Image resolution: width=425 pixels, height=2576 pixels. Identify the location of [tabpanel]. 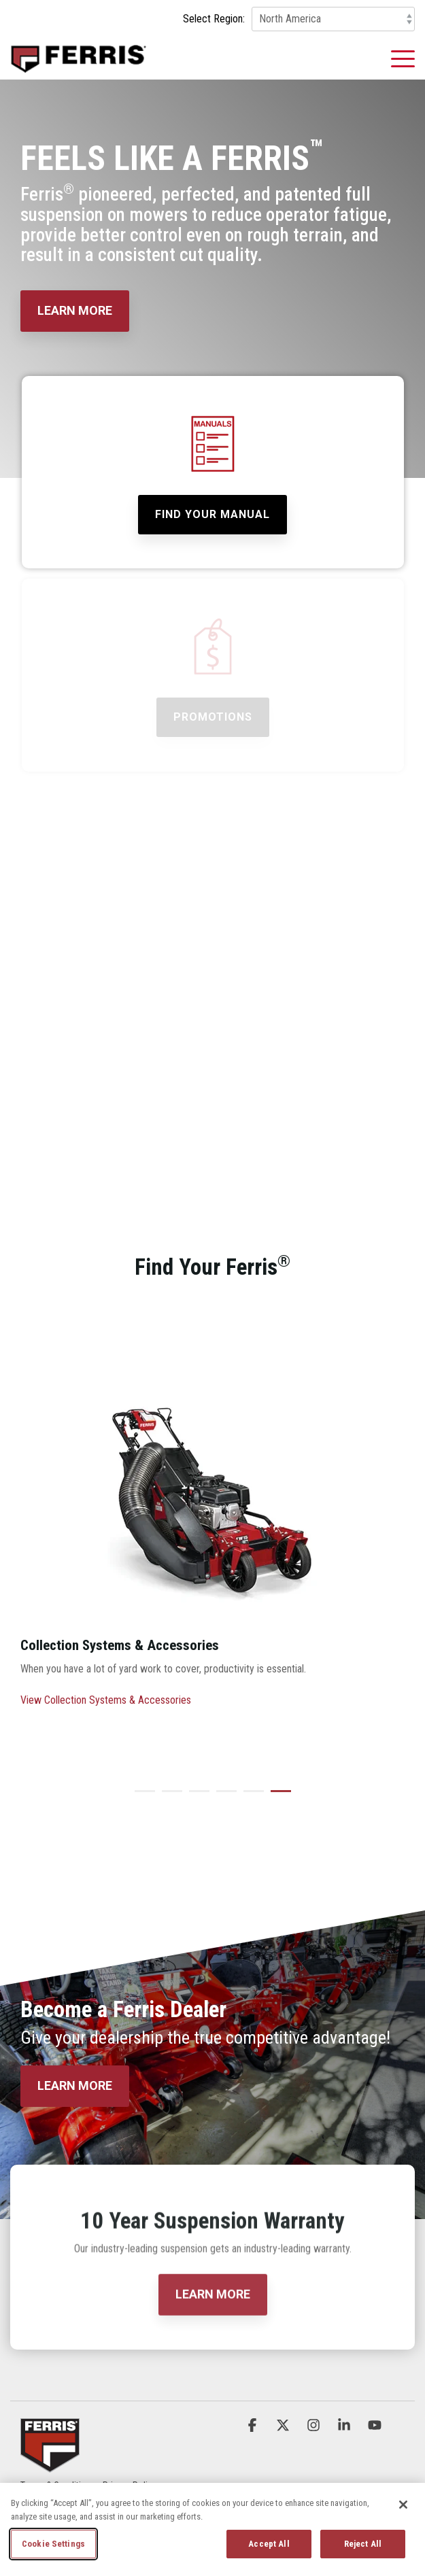
(212, 1540).